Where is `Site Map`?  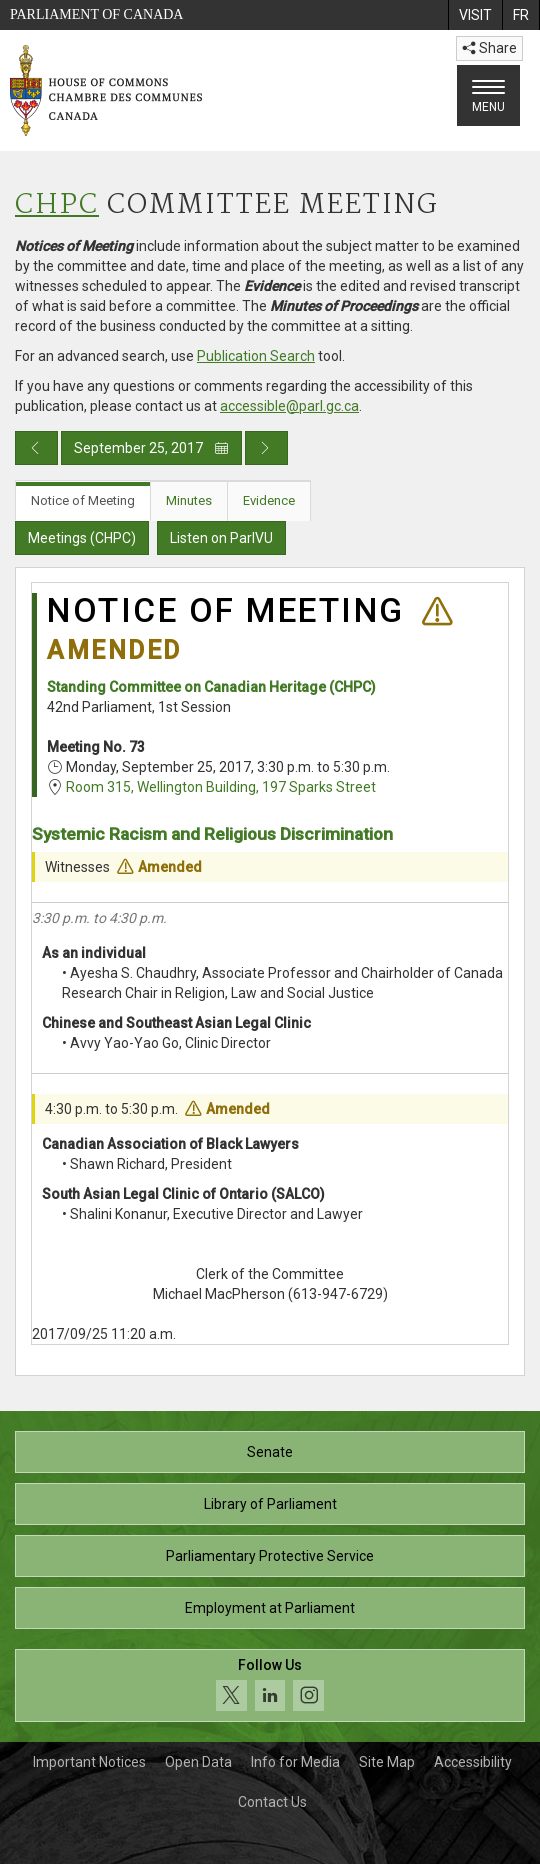 Site Map is located at coordinates (387, 1762).